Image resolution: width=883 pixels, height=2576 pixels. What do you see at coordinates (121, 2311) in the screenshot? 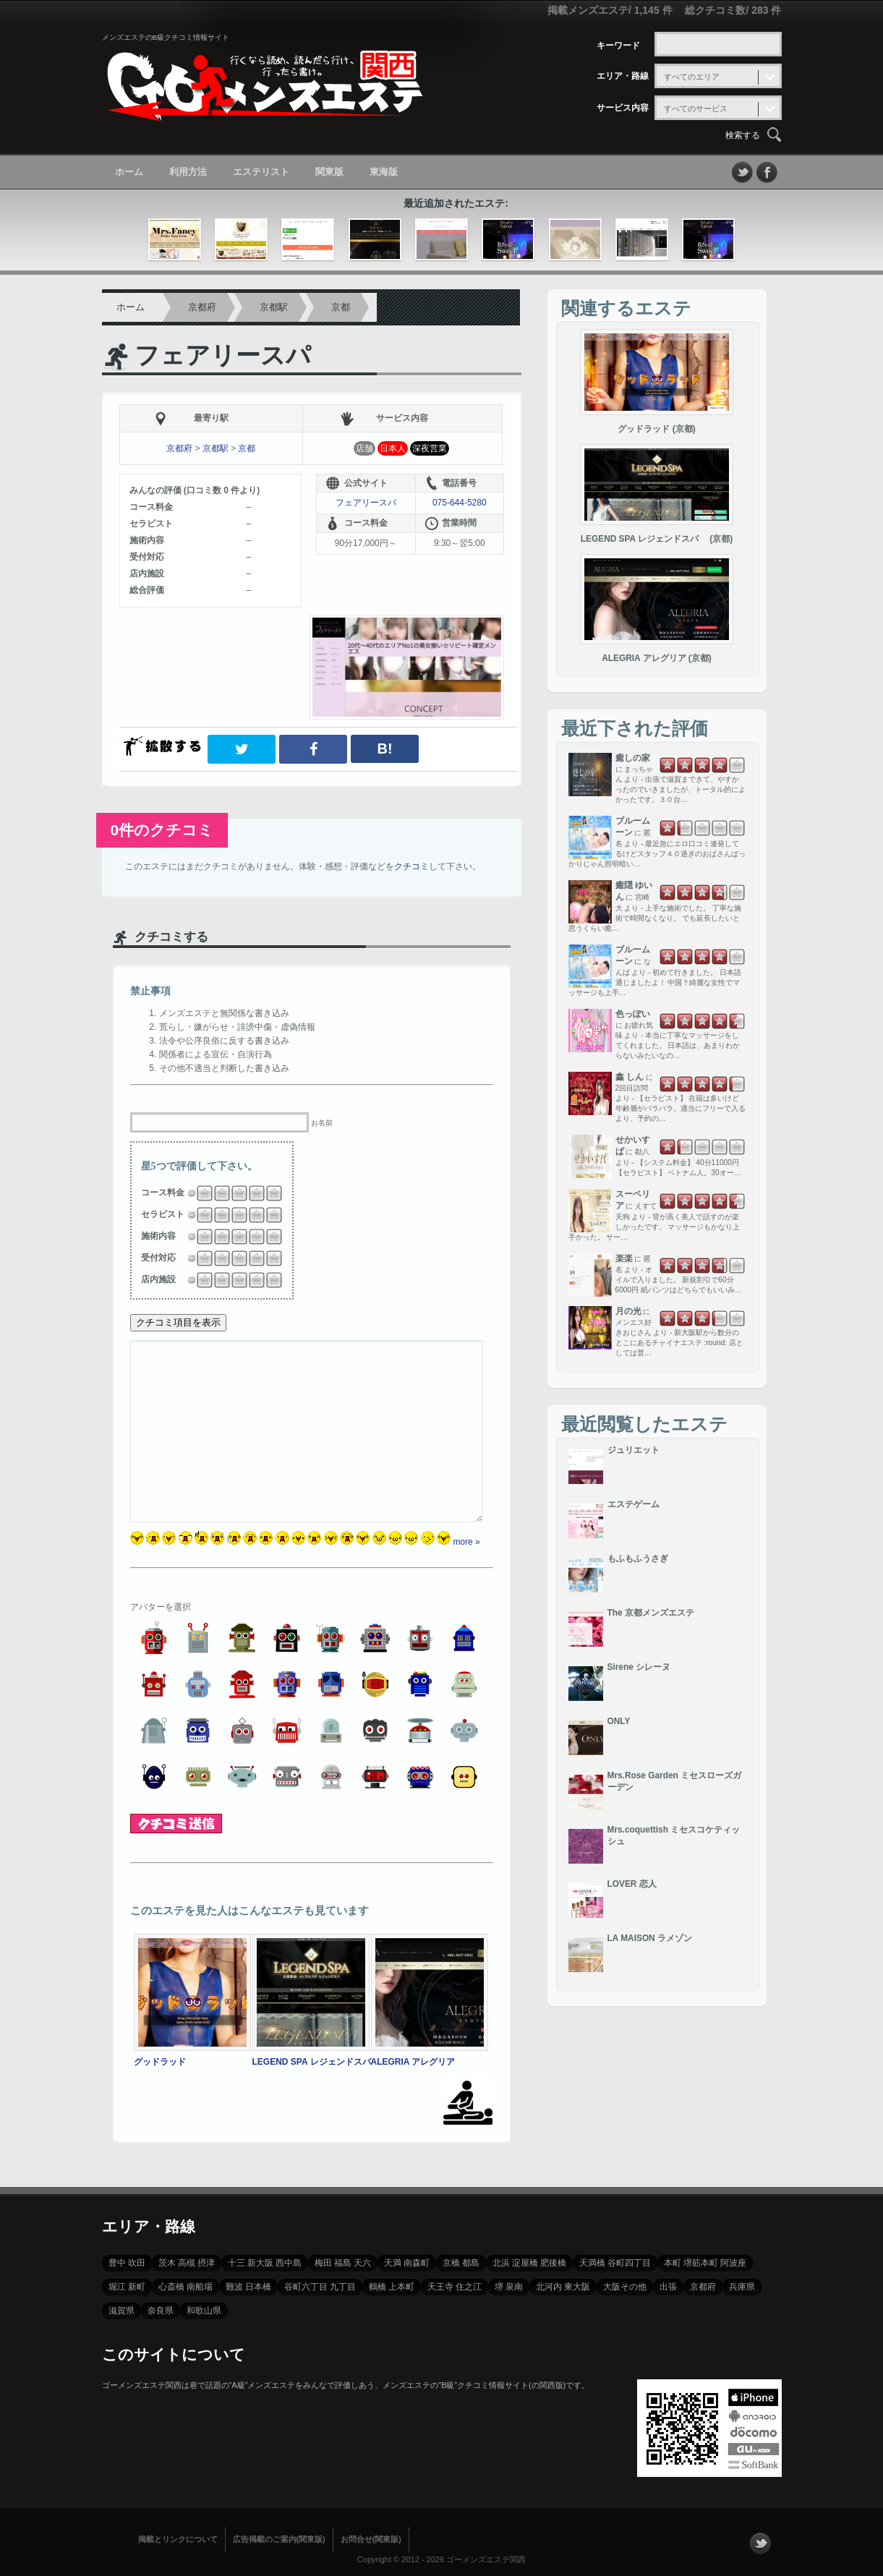
I see `滋賀県` at bounding box center [121, 2311].